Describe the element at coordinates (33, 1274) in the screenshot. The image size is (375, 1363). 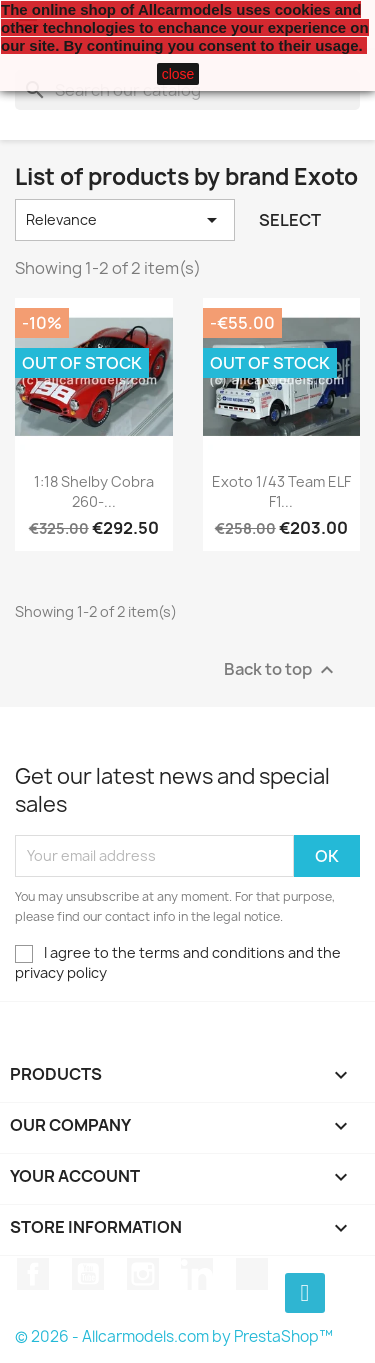
I see `Facebook` at that location.